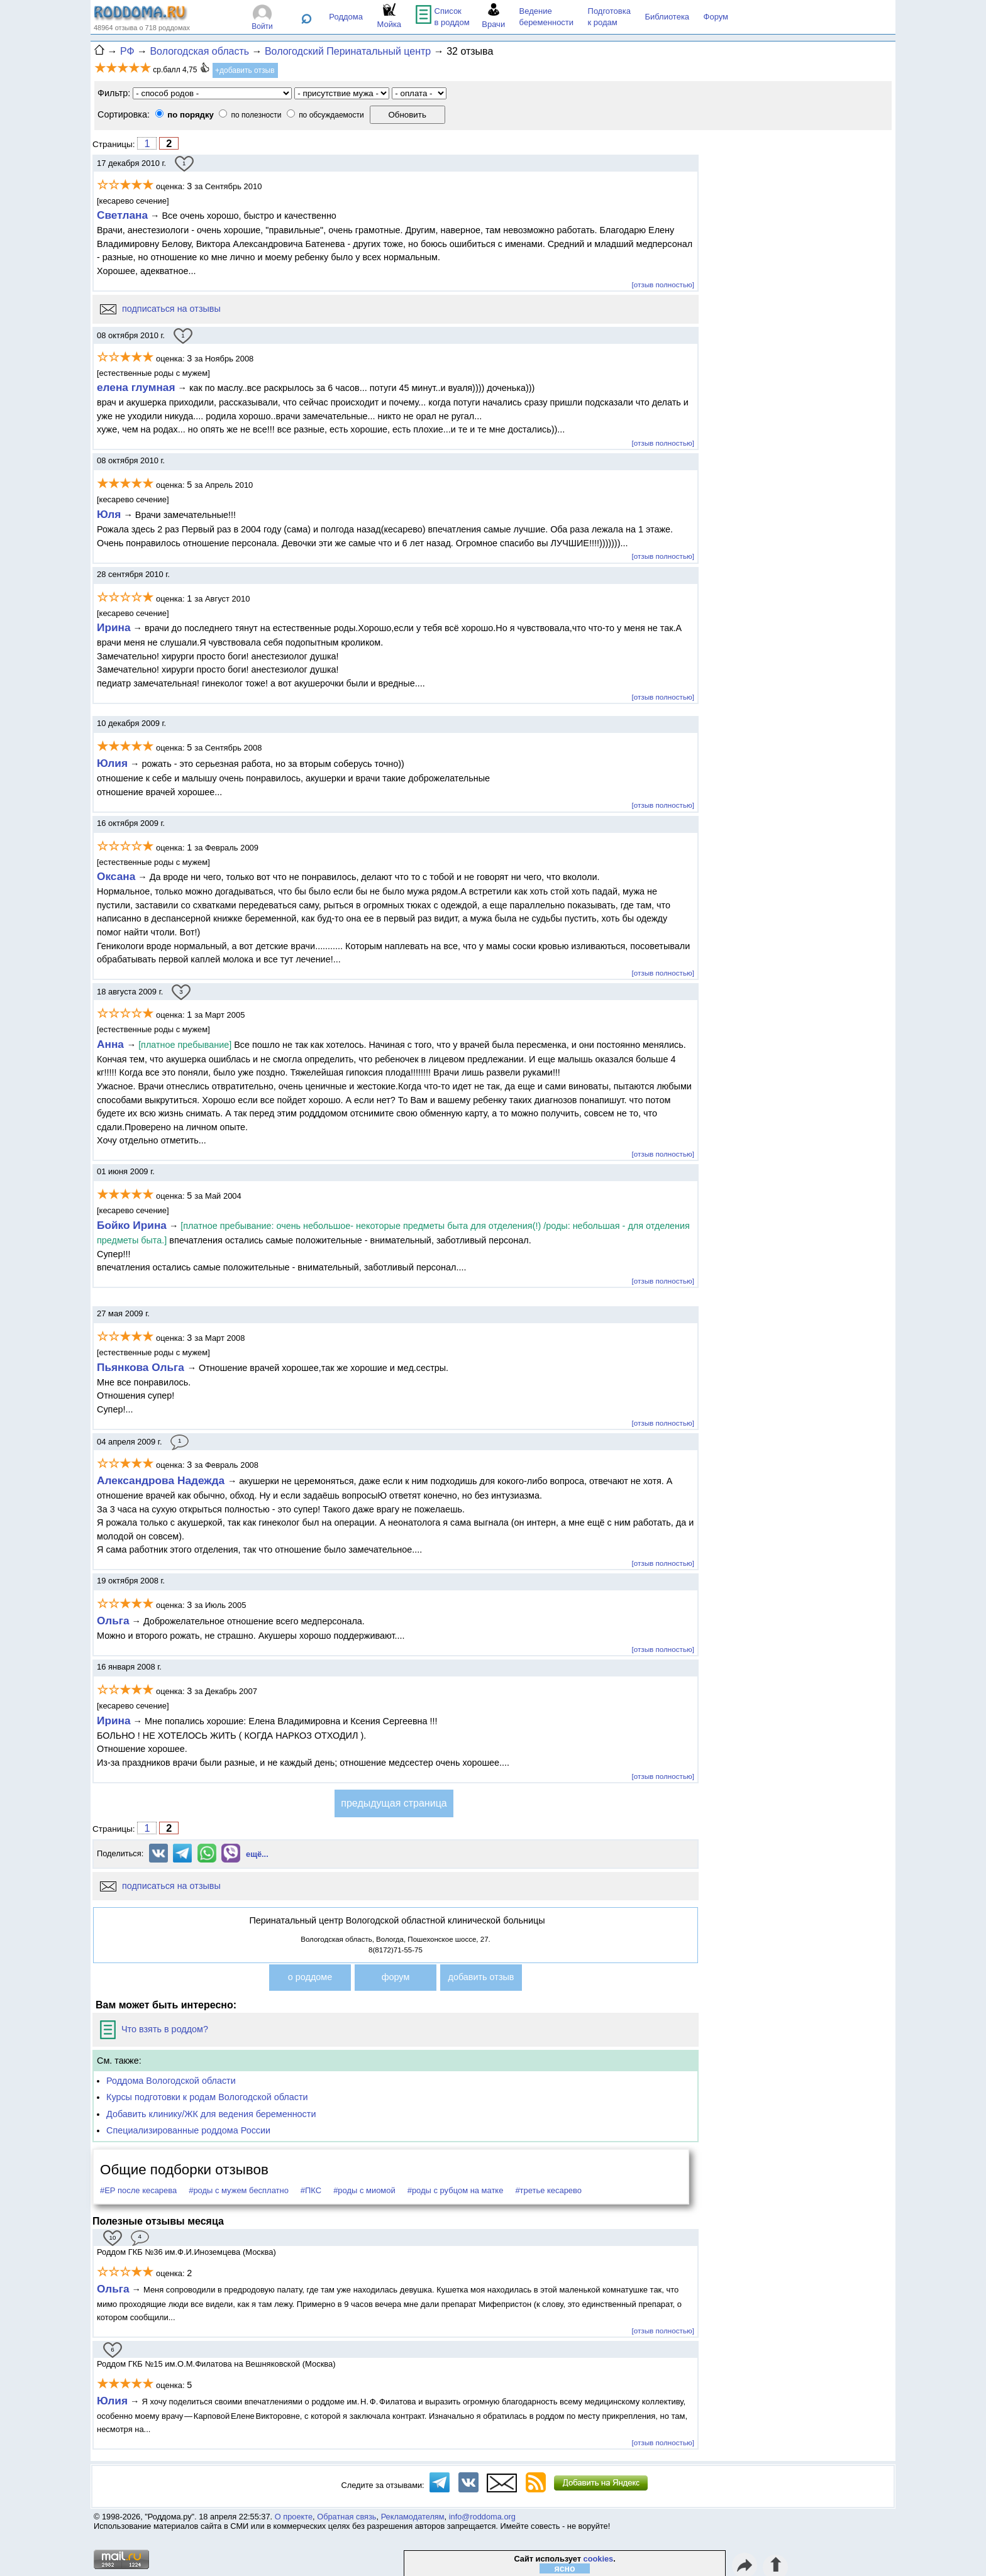 This screenshot has height=2576, width=986. I want to click on Ольга, so click(113, 1620).